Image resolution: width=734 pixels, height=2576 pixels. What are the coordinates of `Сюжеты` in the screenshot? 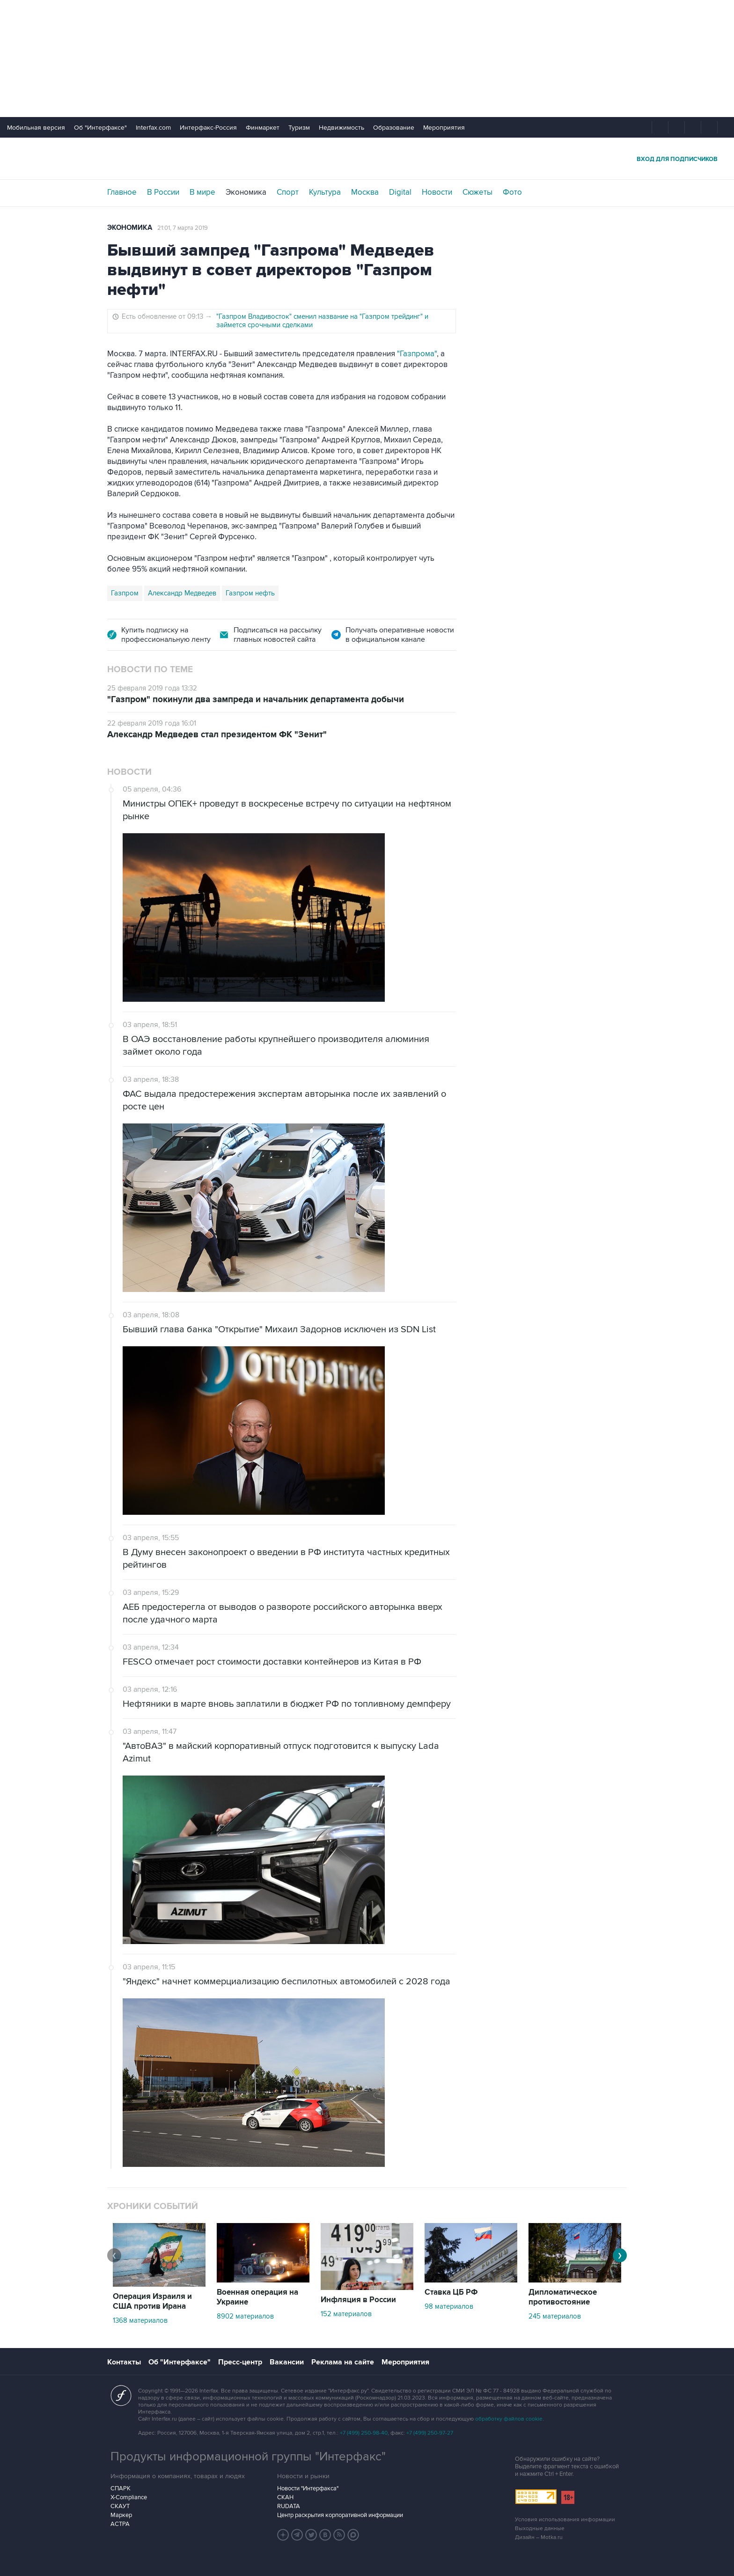 It's located at (477, 192).